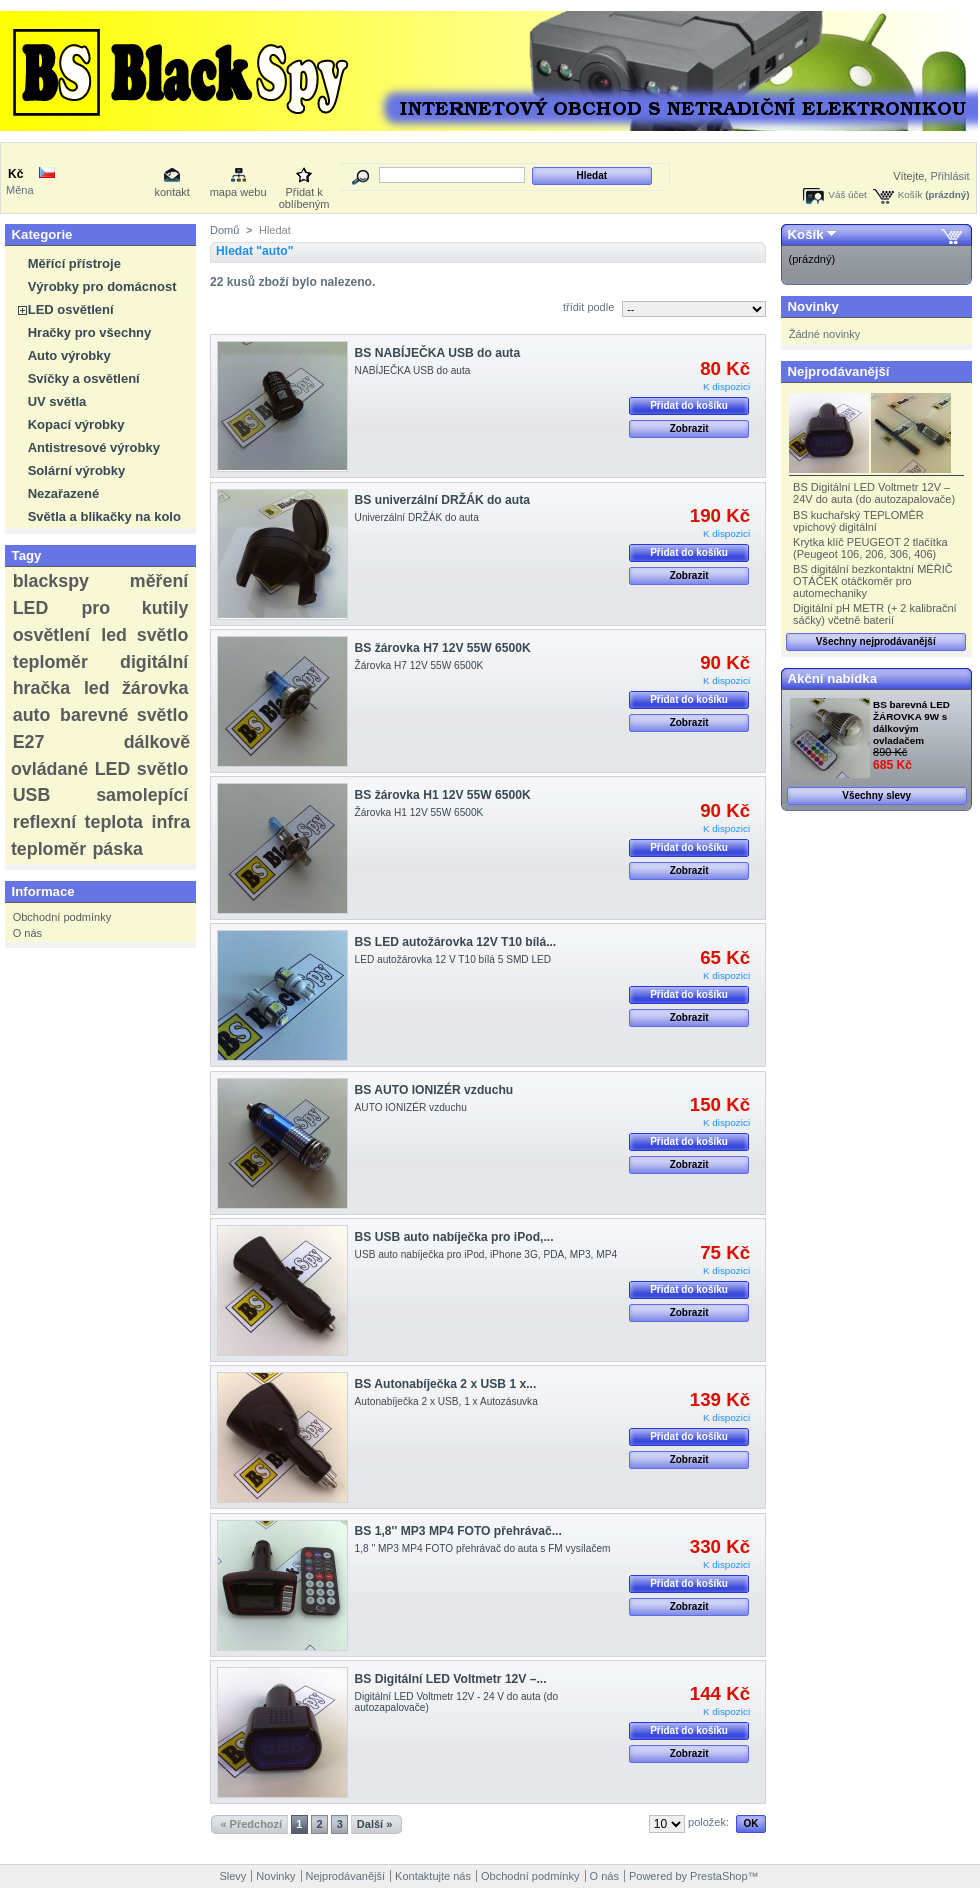 This screenshot has height=1890, width=980. I want to click on E27, so click(29, 742).